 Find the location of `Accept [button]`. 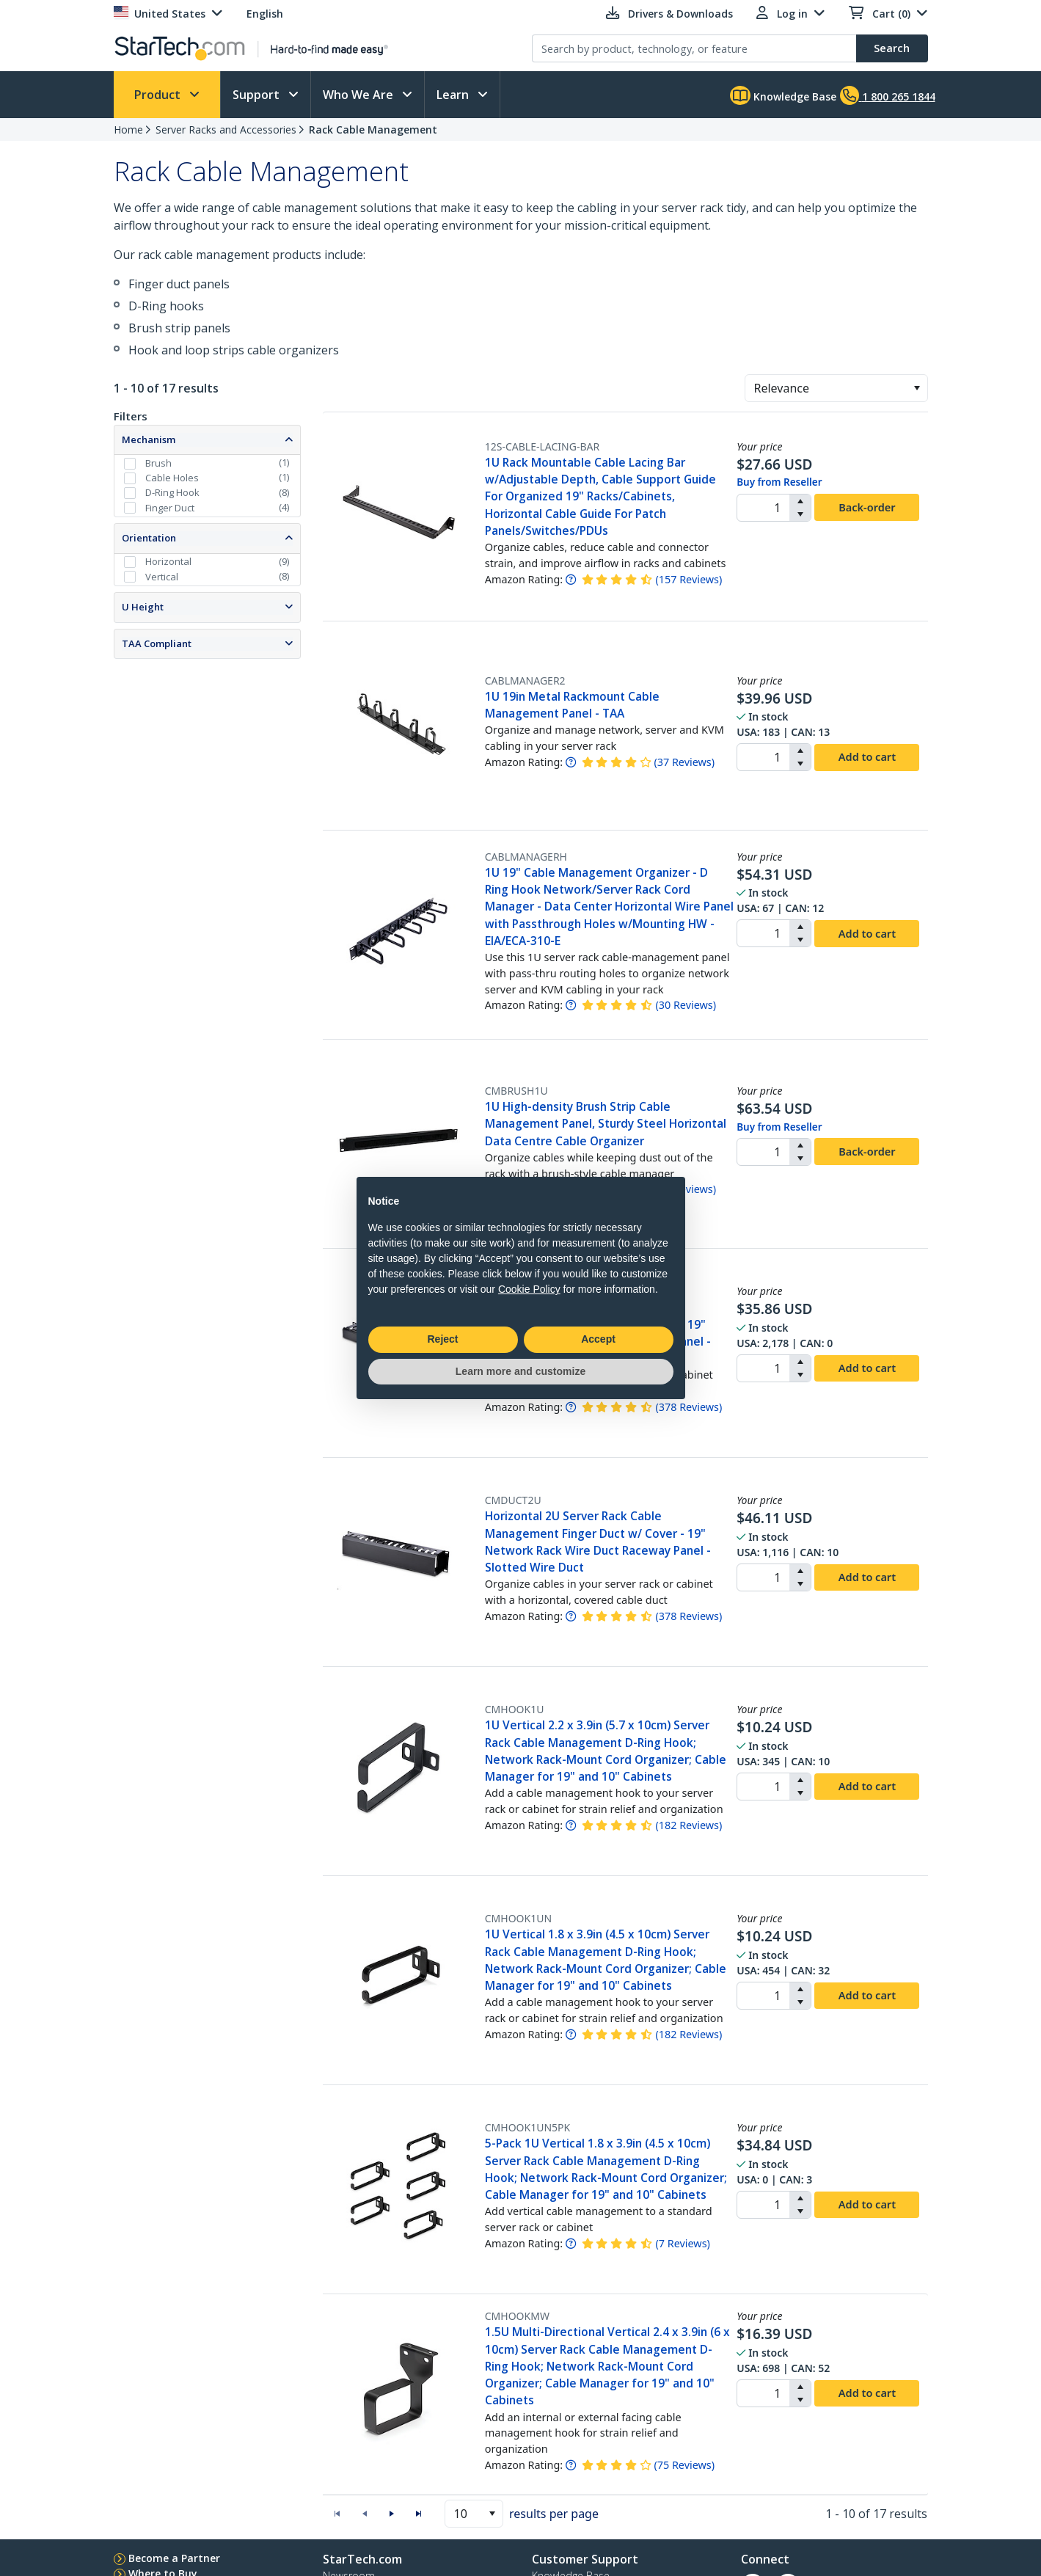

Accept [button] is located at coordinates (598, 1339).